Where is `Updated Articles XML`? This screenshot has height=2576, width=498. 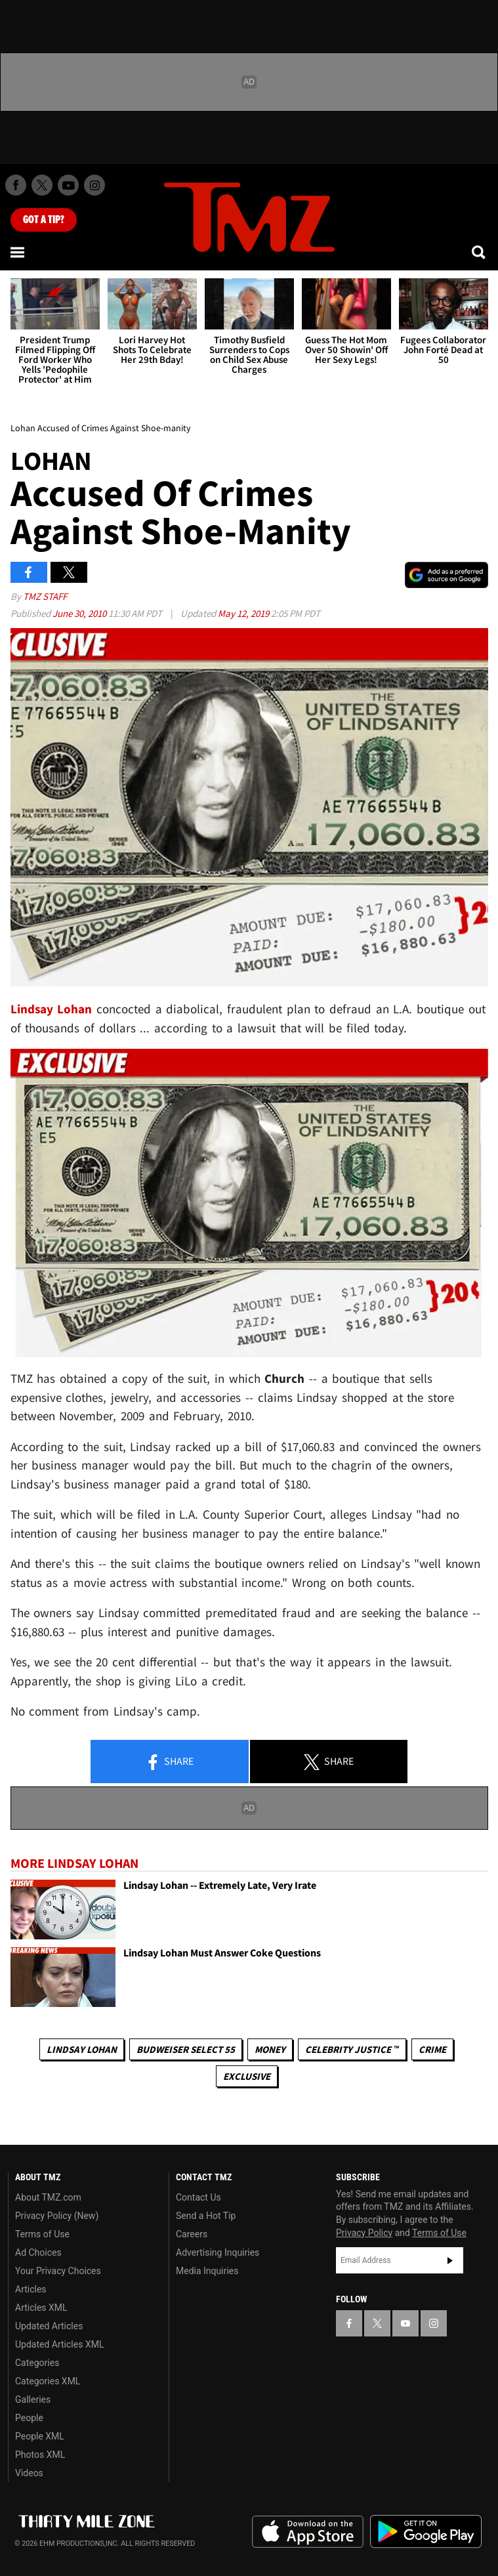
Updated Articles XML is located at coordinates (59, 2344).